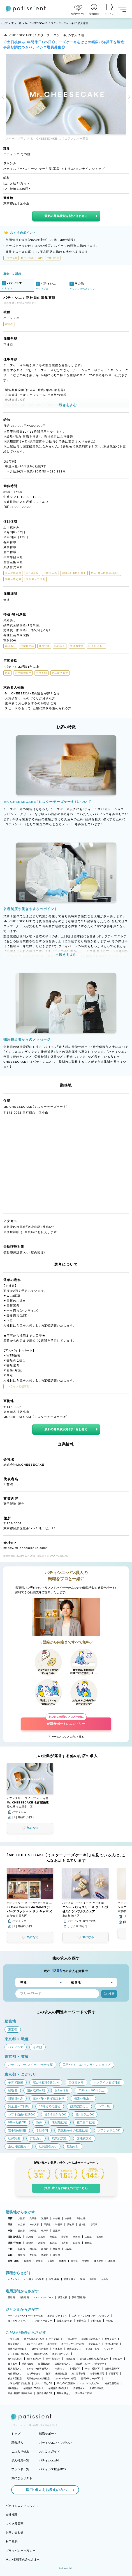  What do you see at coordinates (108, 2349) in the screenshot?
I see `シフト制` at bounding box center [108, 2349].